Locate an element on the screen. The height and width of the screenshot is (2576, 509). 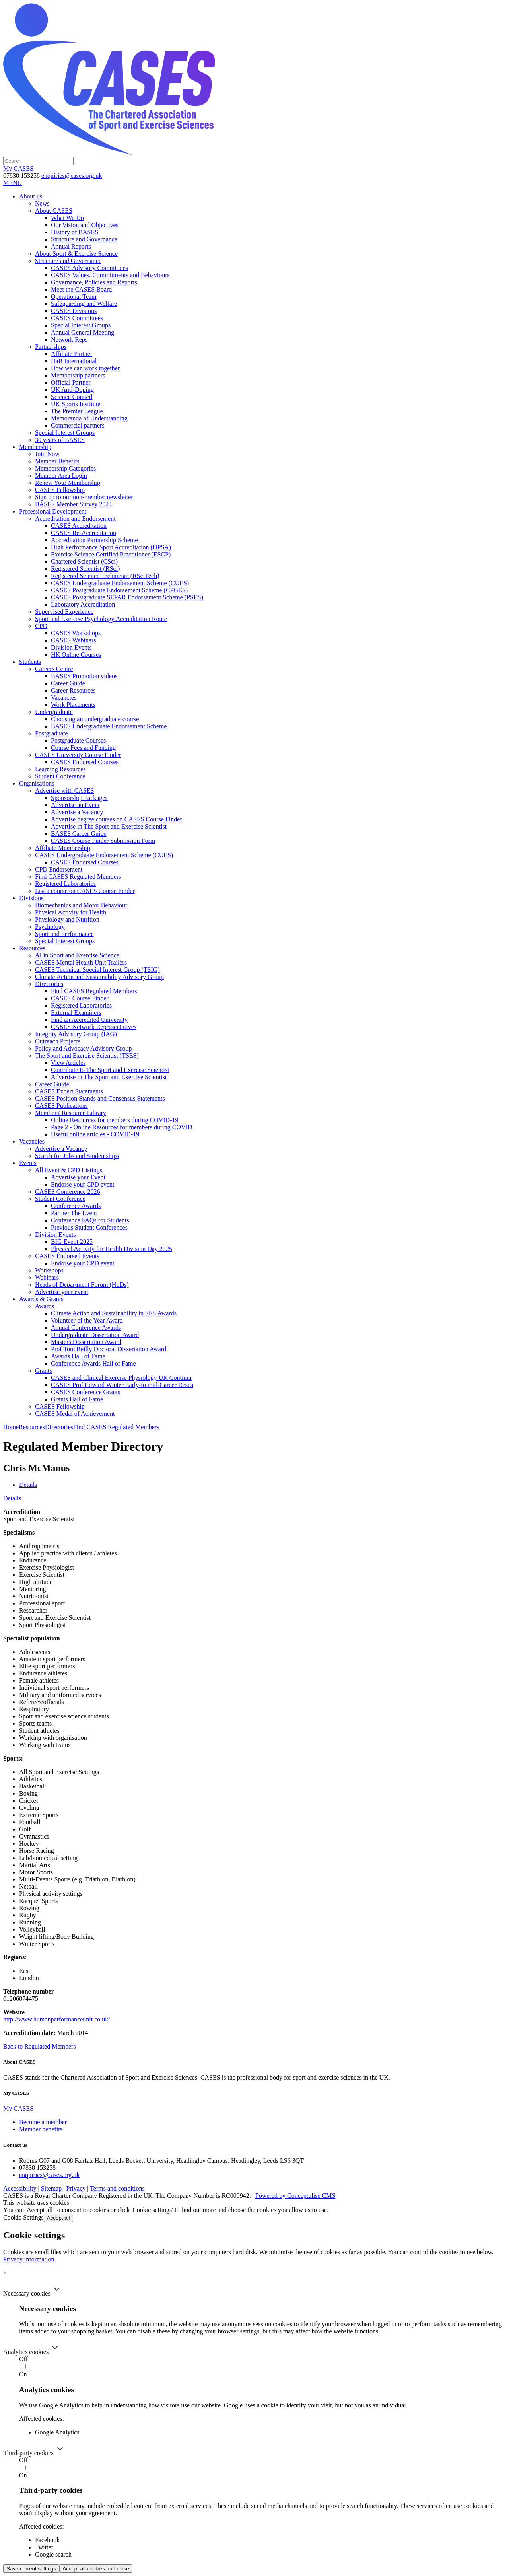
Division Events is located at coordinates (71, 647).